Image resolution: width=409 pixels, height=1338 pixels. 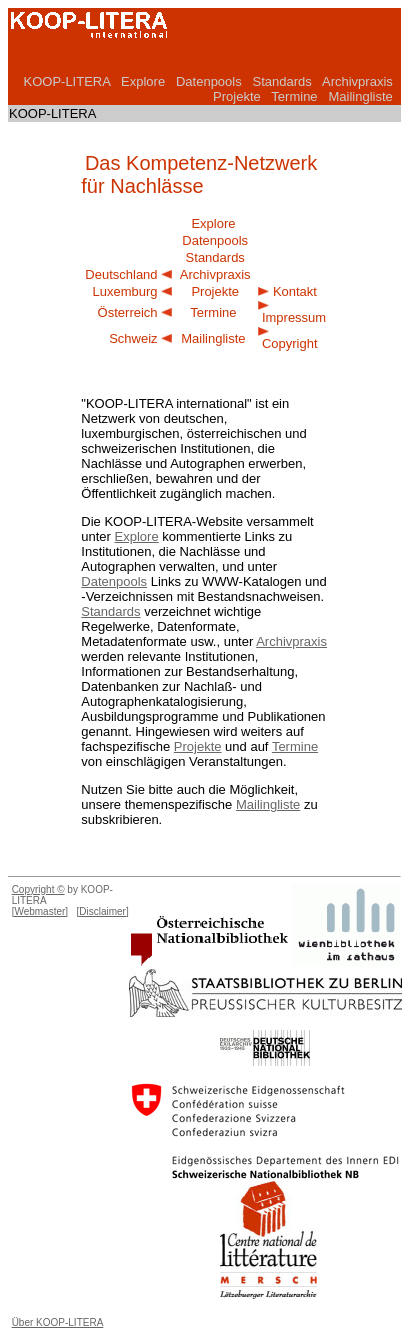 I want to click on Projekte, so click(x=237, y=96).